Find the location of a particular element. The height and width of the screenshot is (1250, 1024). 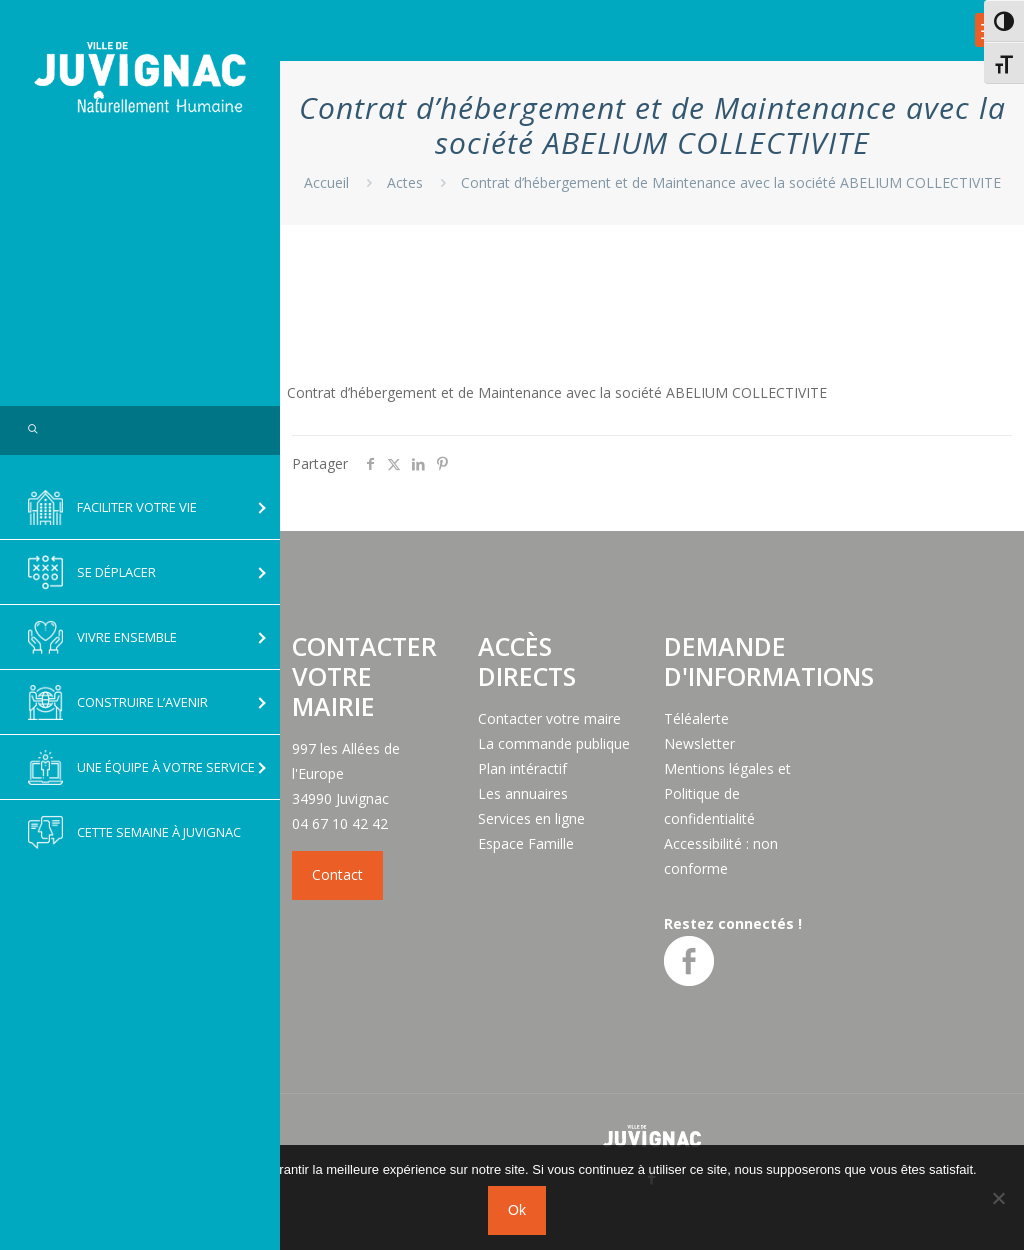

Les annuaires is located at coordinates (523, 793).